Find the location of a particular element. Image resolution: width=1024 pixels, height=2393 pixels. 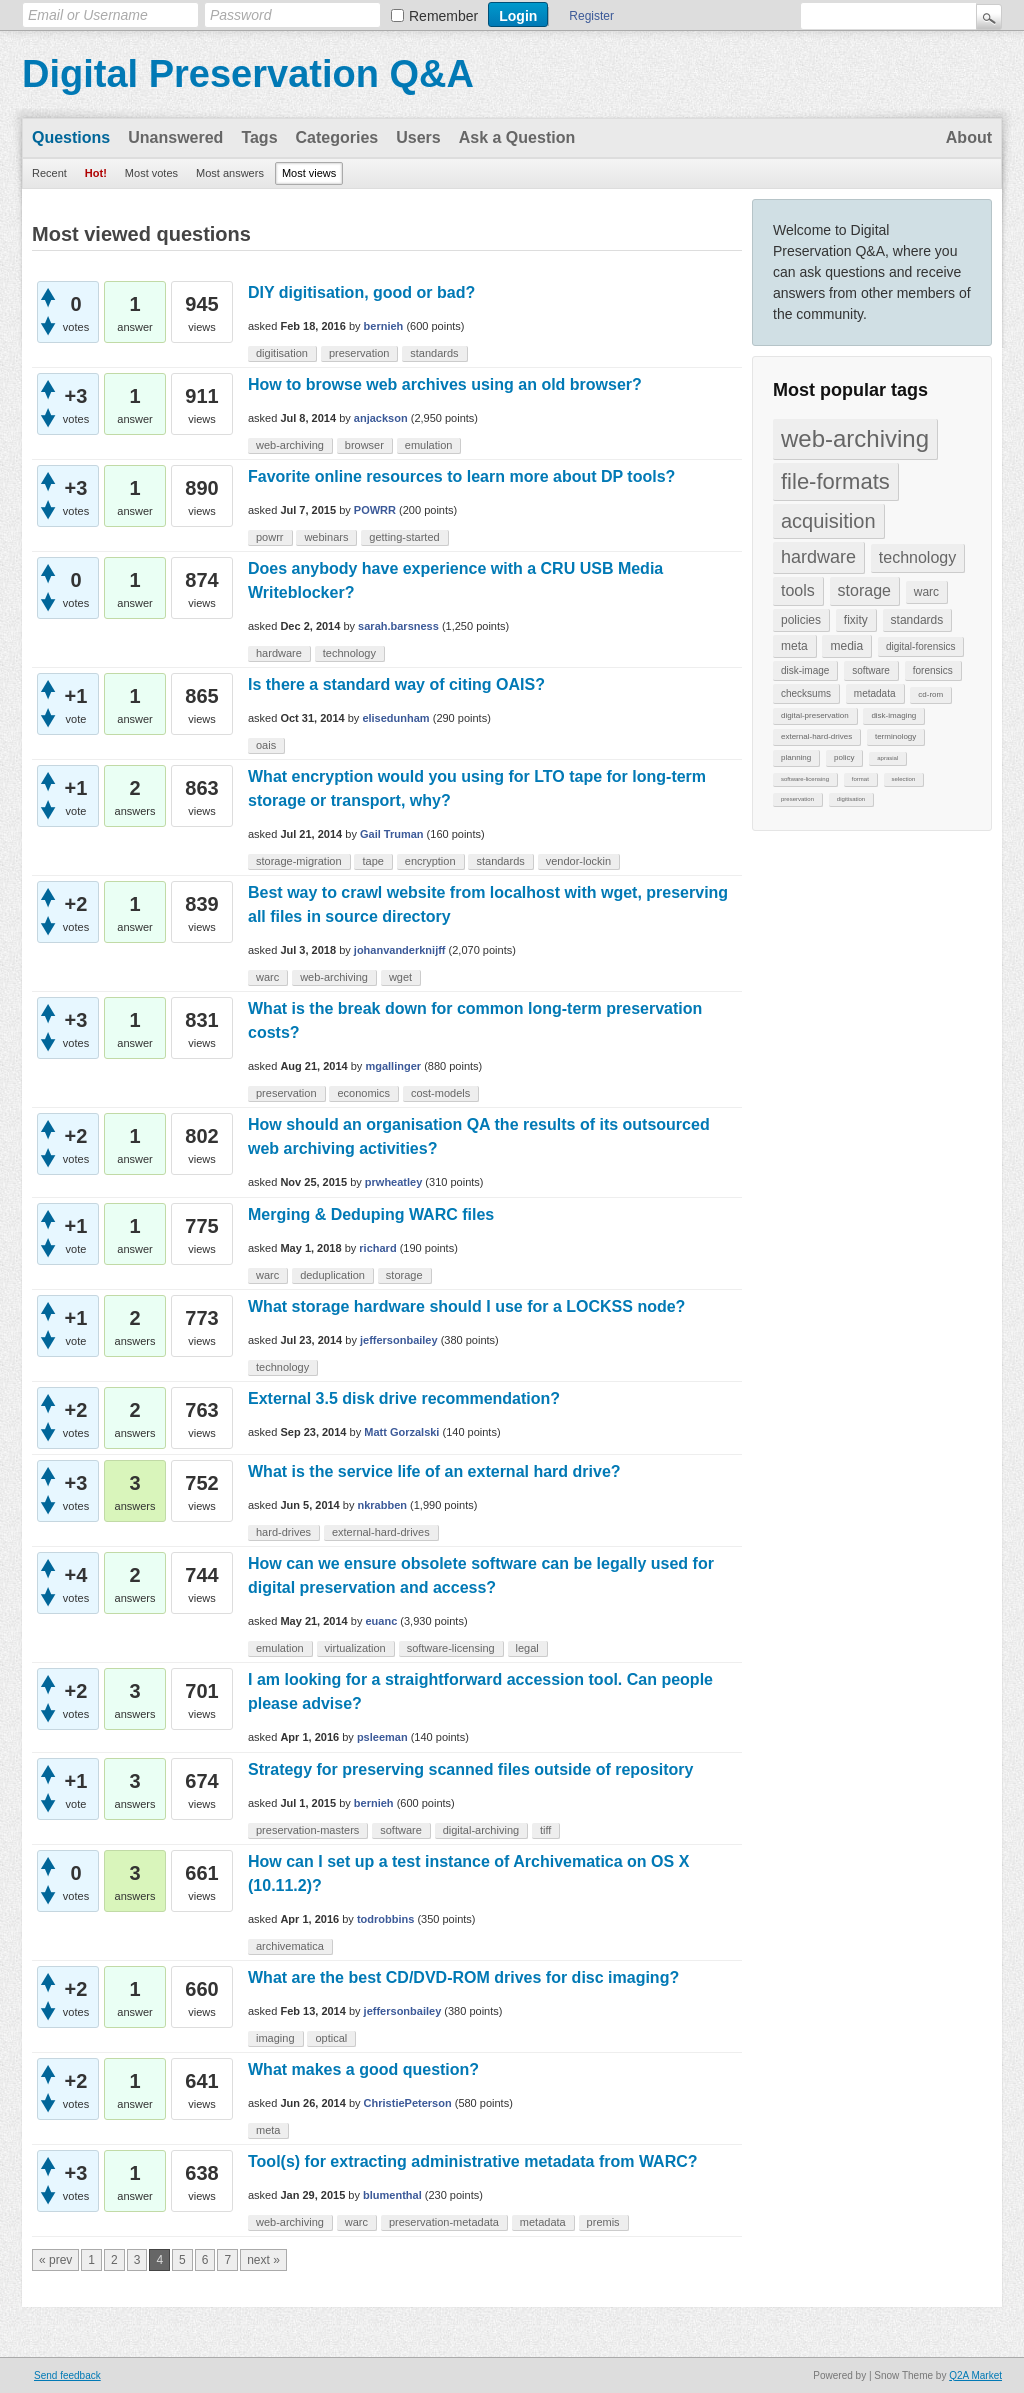

oais is located at coordinates (266, 745).